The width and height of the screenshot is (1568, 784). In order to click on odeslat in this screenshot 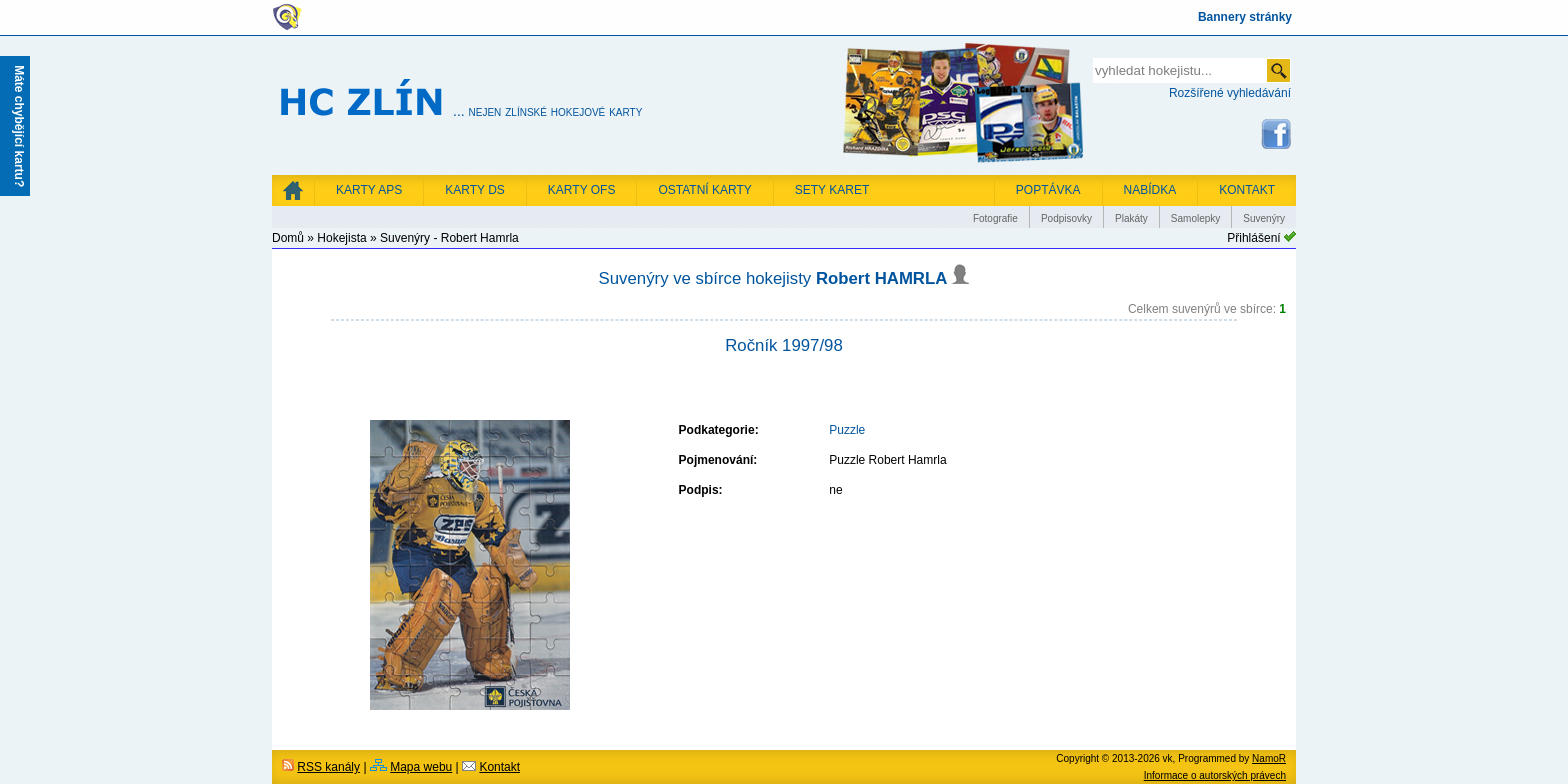, I will do `click(1278, 70)`.